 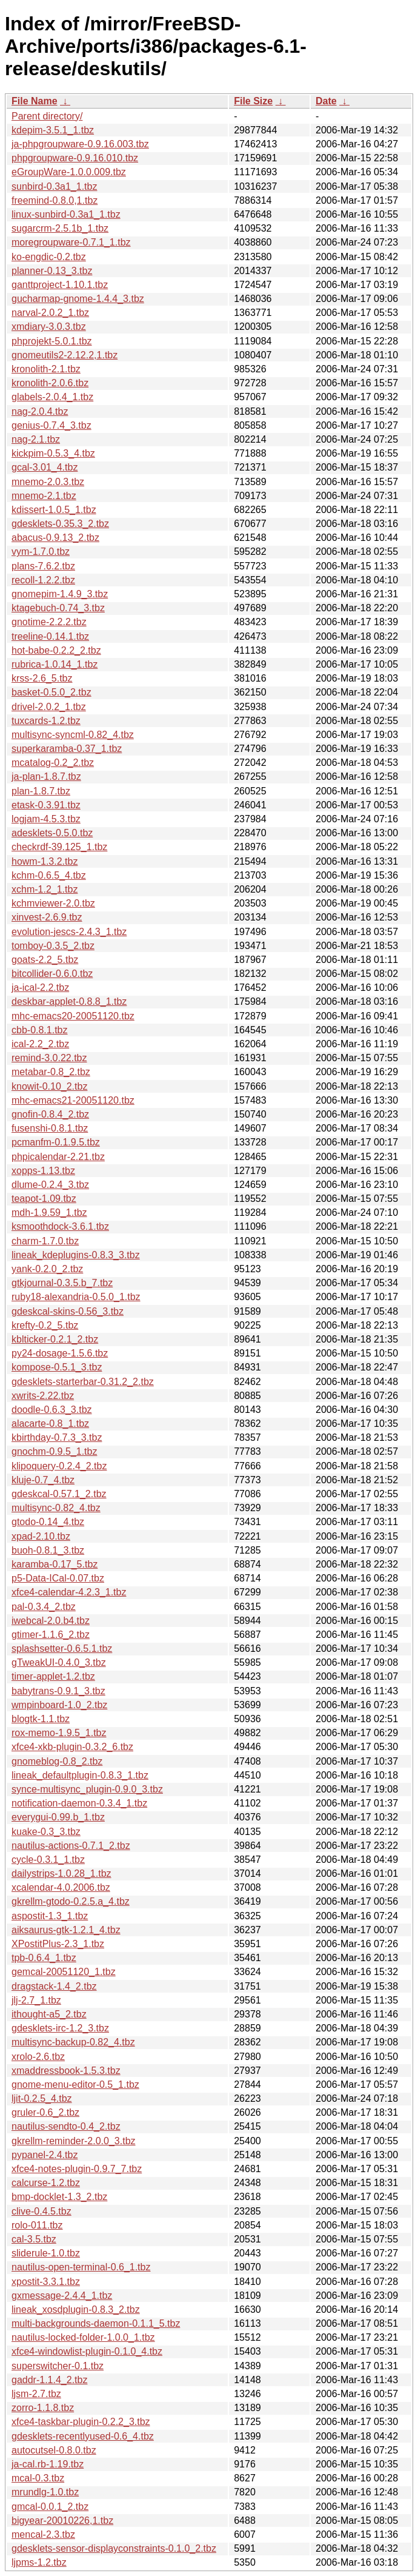 I want to click on ja-phpgroupware-0.9.16.003.tbz, so click(x=80, y=144).